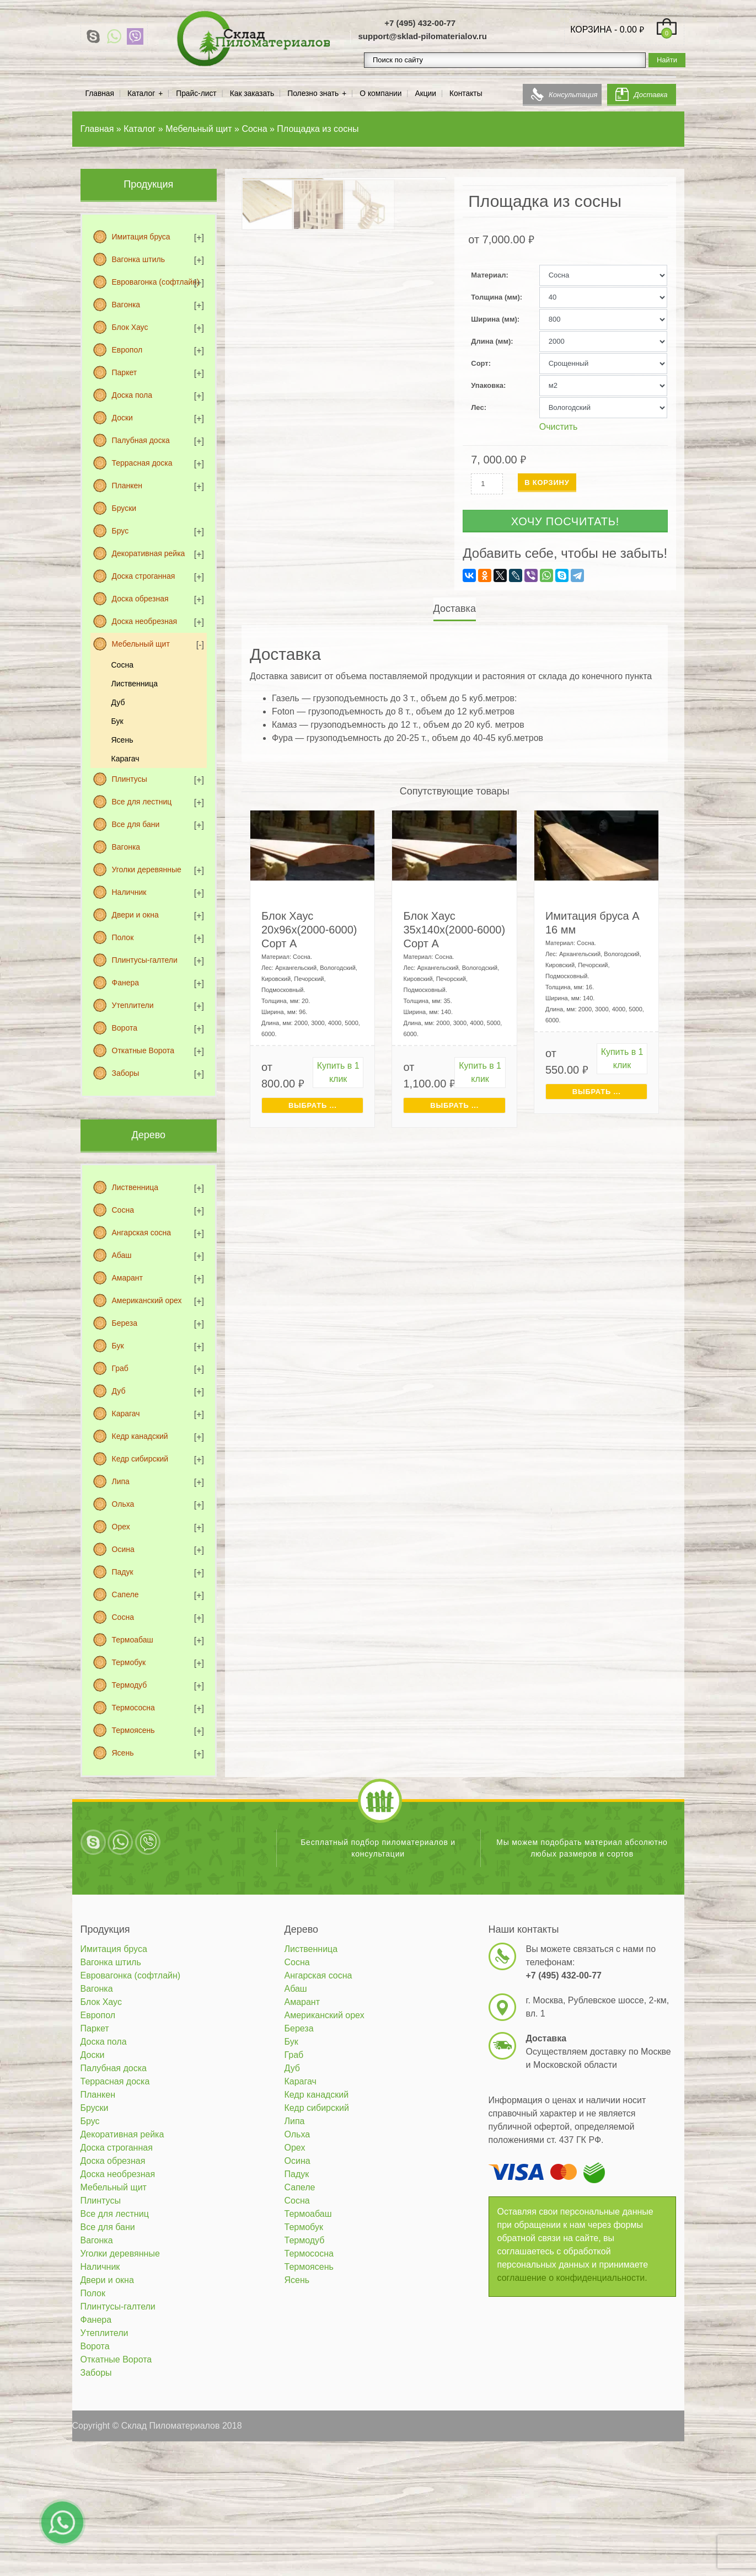 This screenshot has height=2576, width=756. I want to click on Наличник, so click(129, 892).